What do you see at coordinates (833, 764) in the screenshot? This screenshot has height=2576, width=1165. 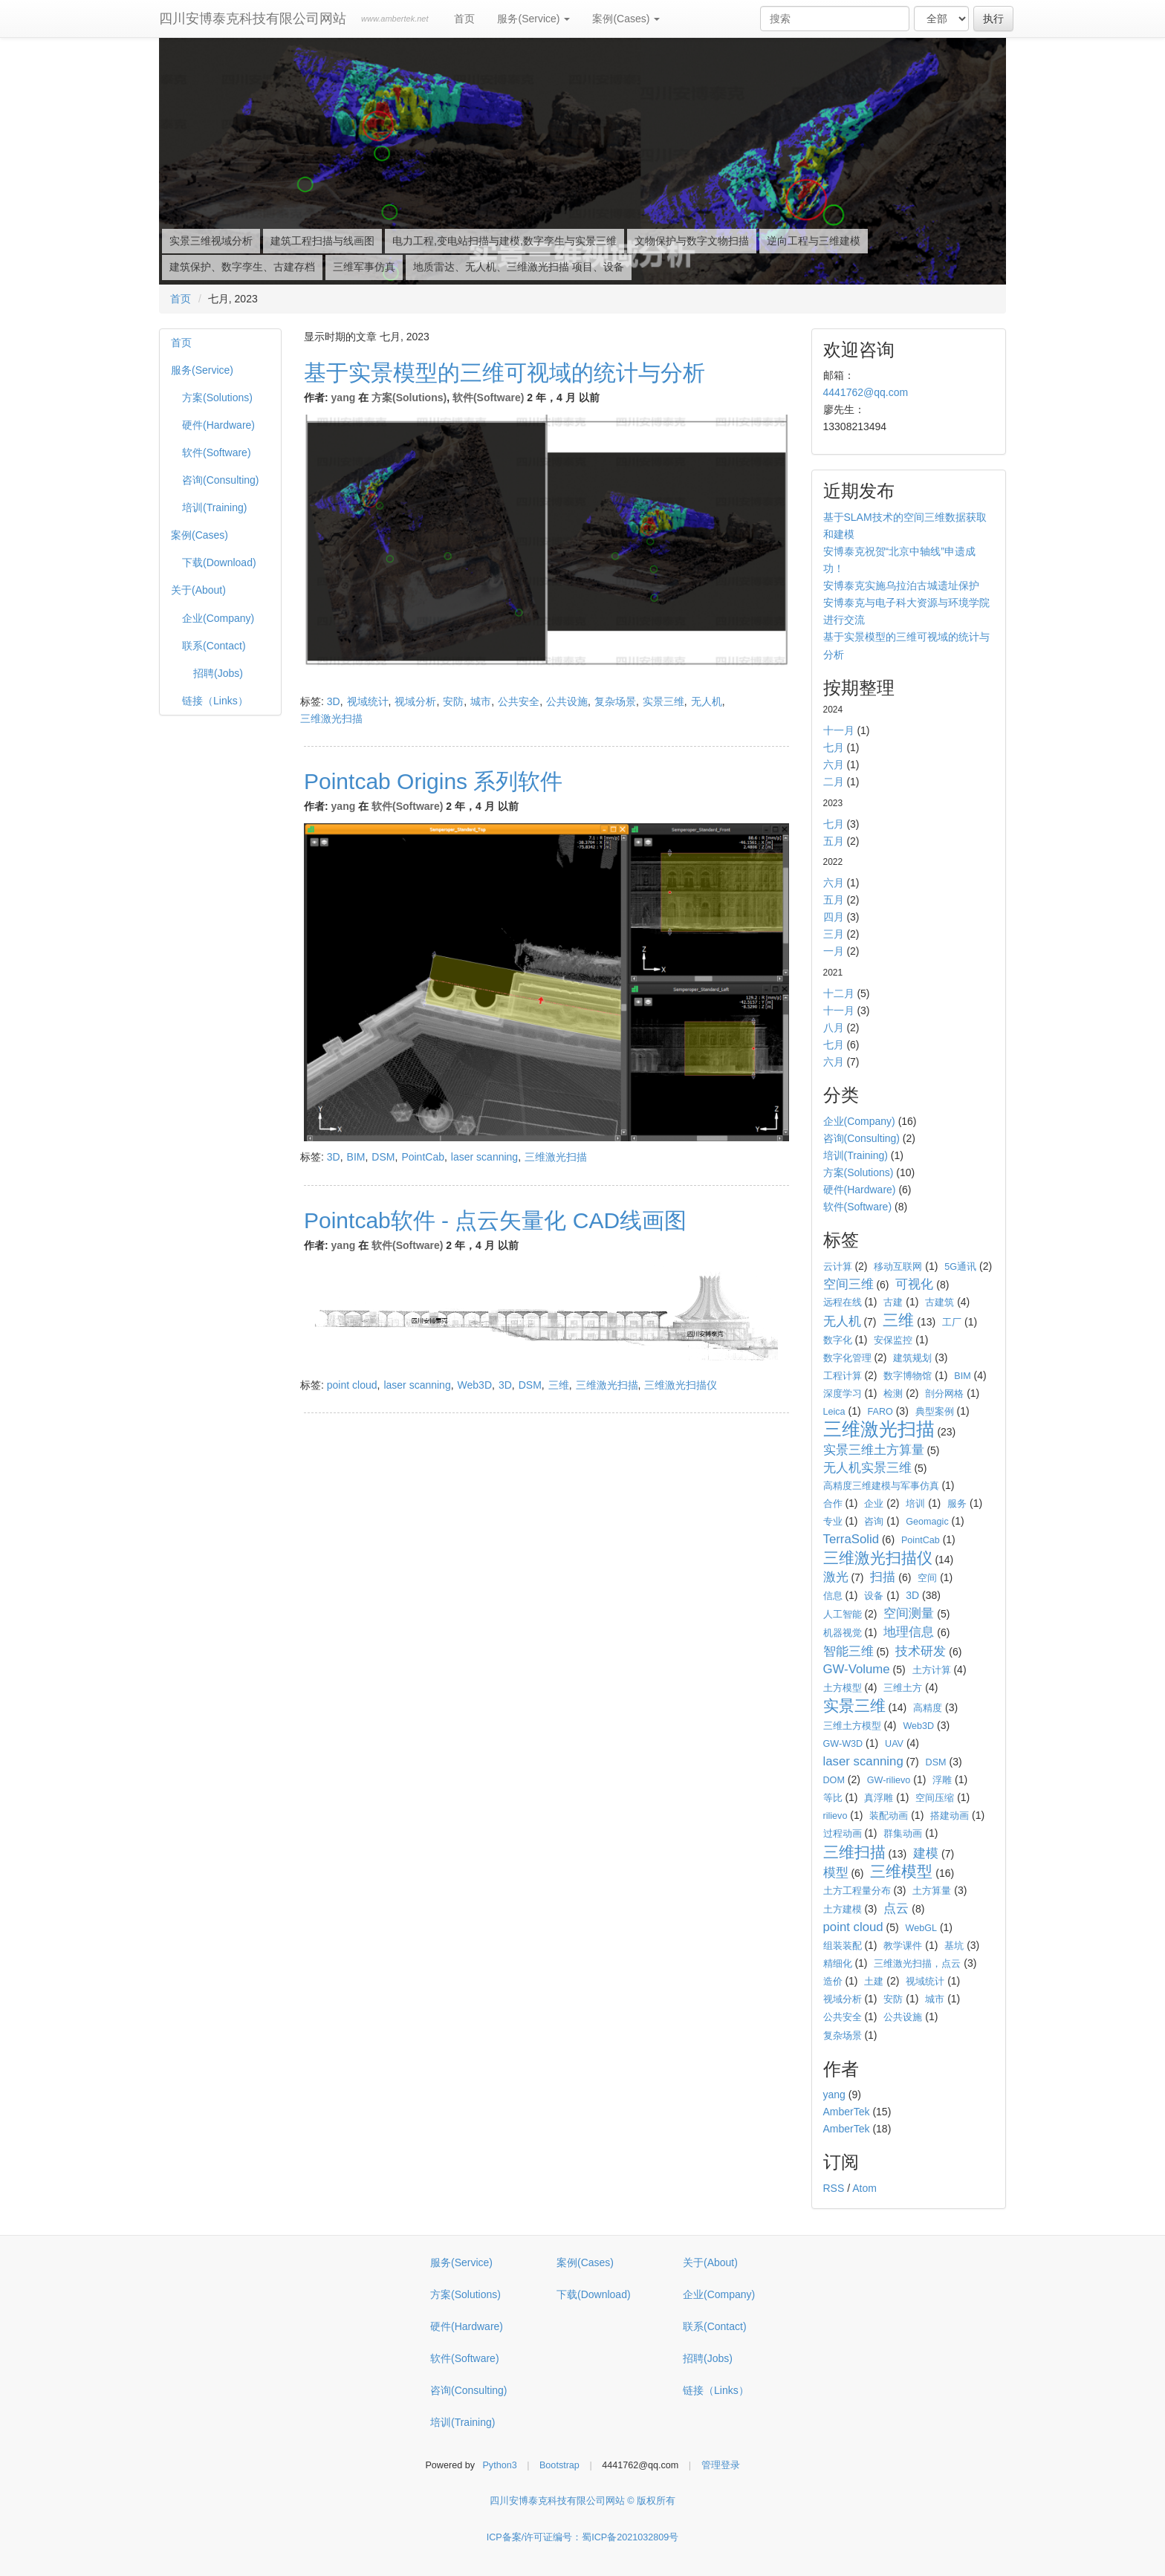 I see `六月` at bounding box center [833, 764].